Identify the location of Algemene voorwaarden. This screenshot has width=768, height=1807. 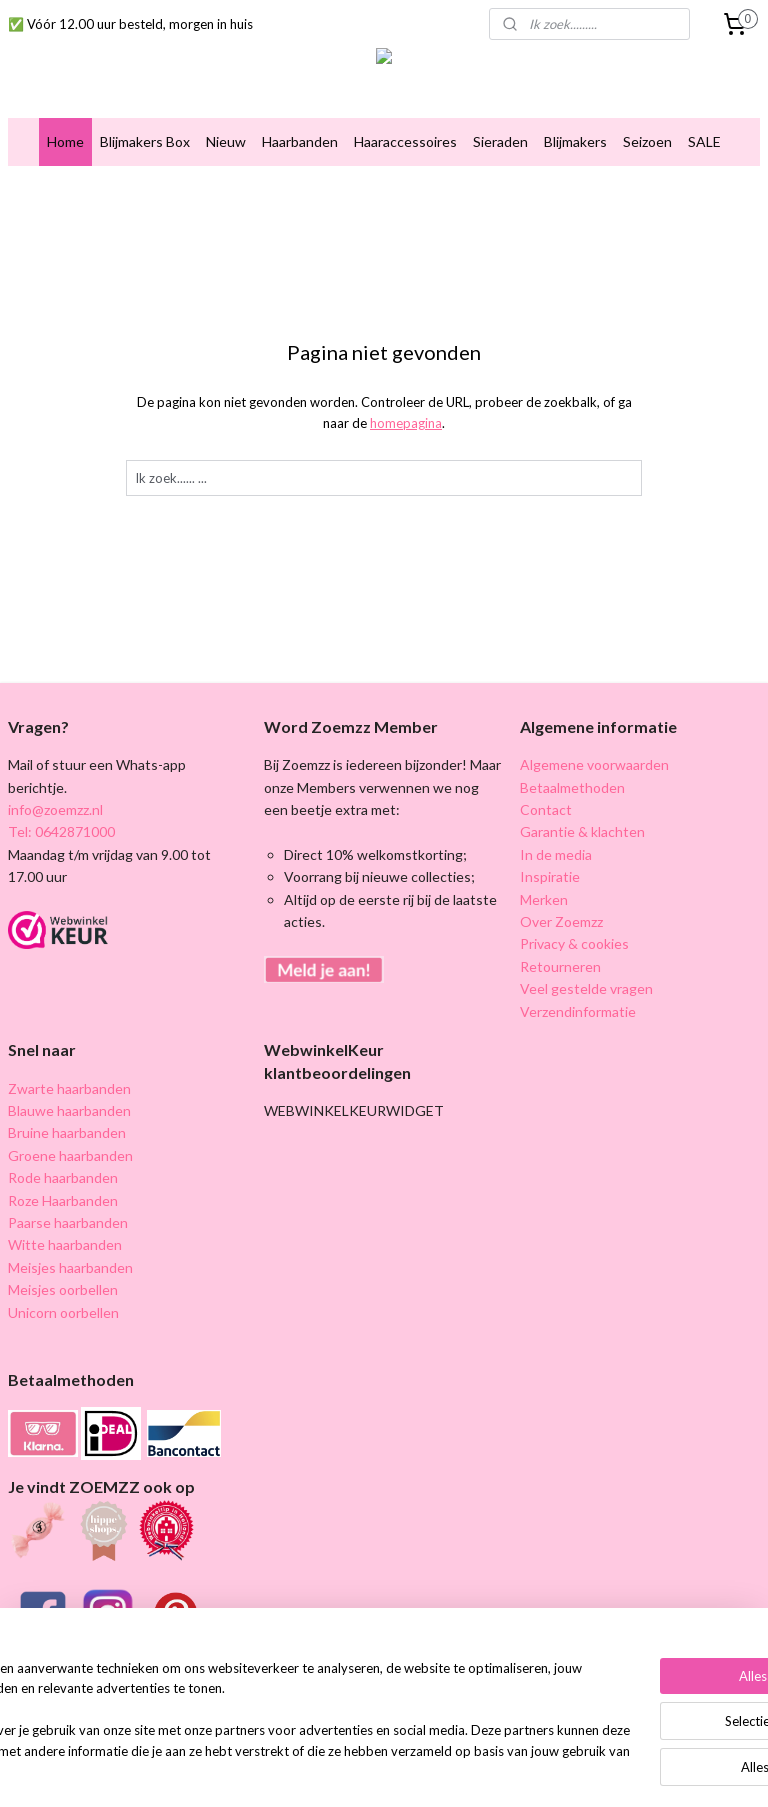
(594, 764).